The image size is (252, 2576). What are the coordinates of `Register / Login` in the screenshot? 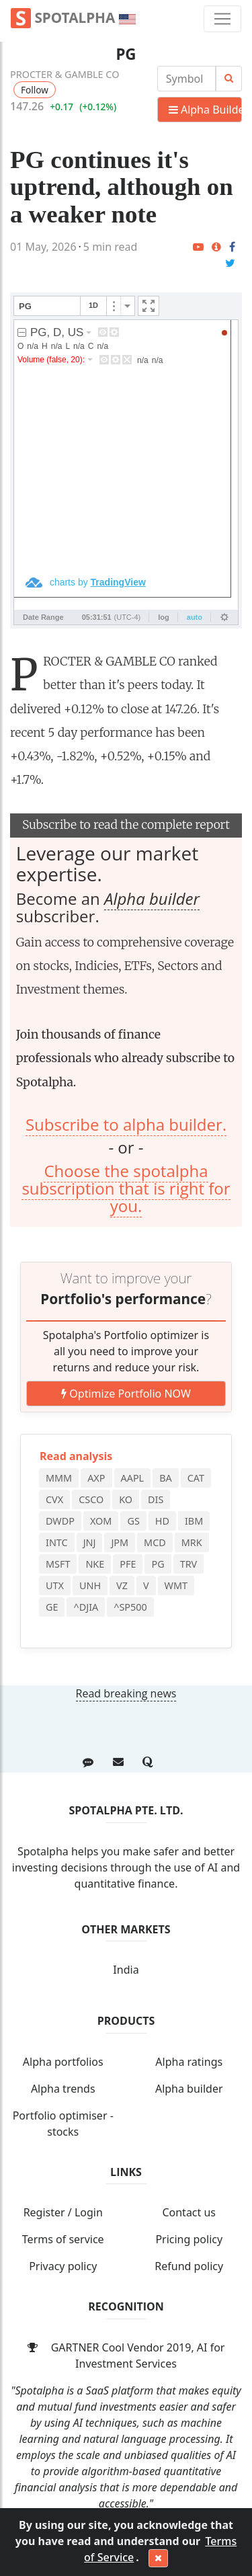 It's located at (63, 2212).